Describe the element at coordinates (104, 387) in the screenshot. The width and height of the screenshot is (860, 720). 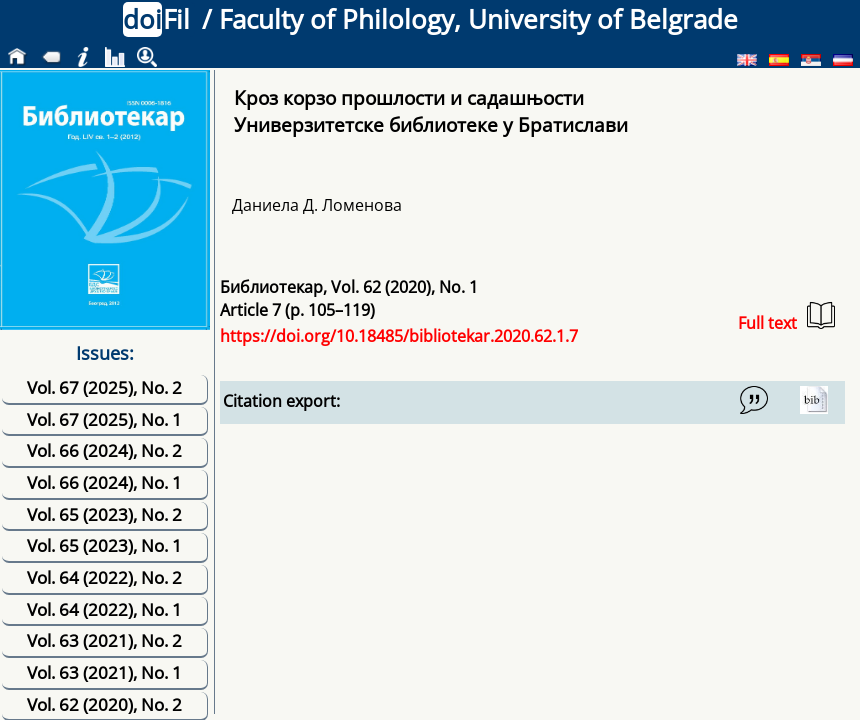
I see `Vol. 67 (2025), No. 2` at that location.